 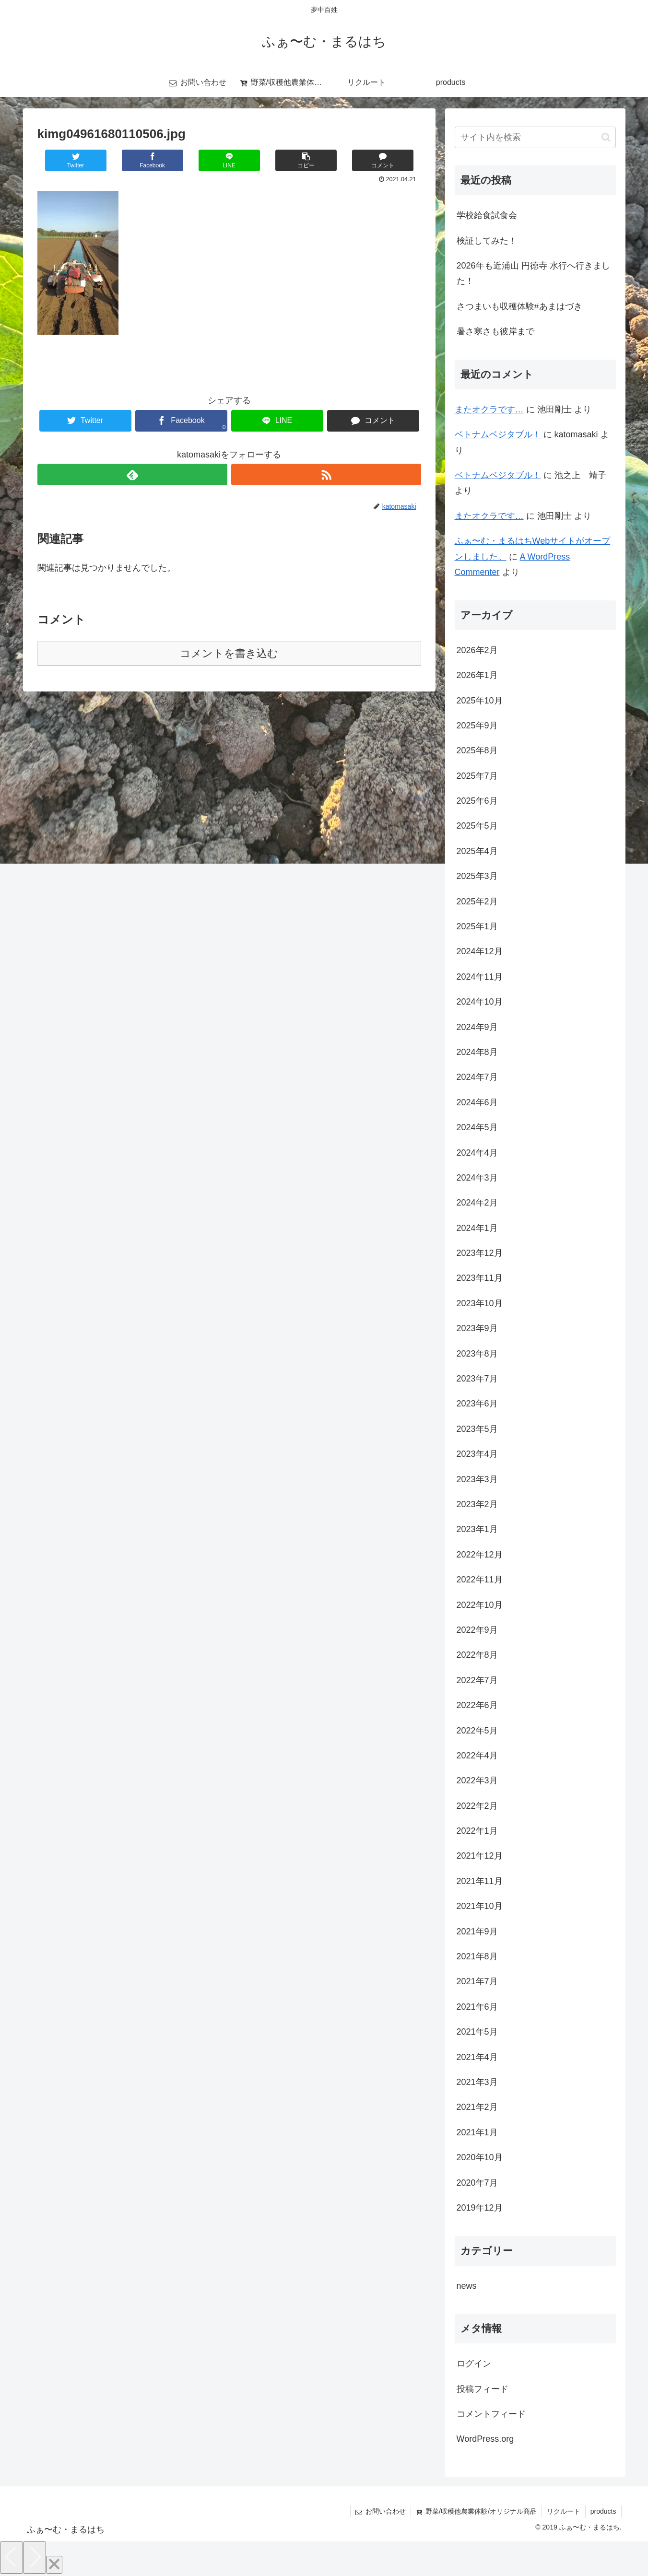 I want to click on またオクラです…, so click(x=489, y=409).